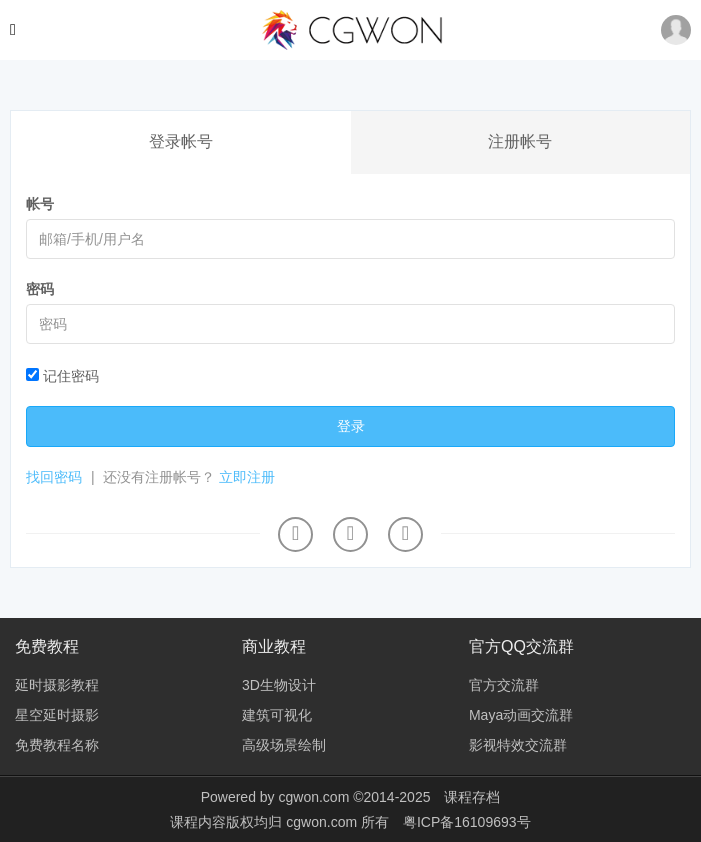 This screenshot has height=842, width=701. Describe the element at coordinates (520, 141) in the screenshot. I see `注册帐号` at that location.